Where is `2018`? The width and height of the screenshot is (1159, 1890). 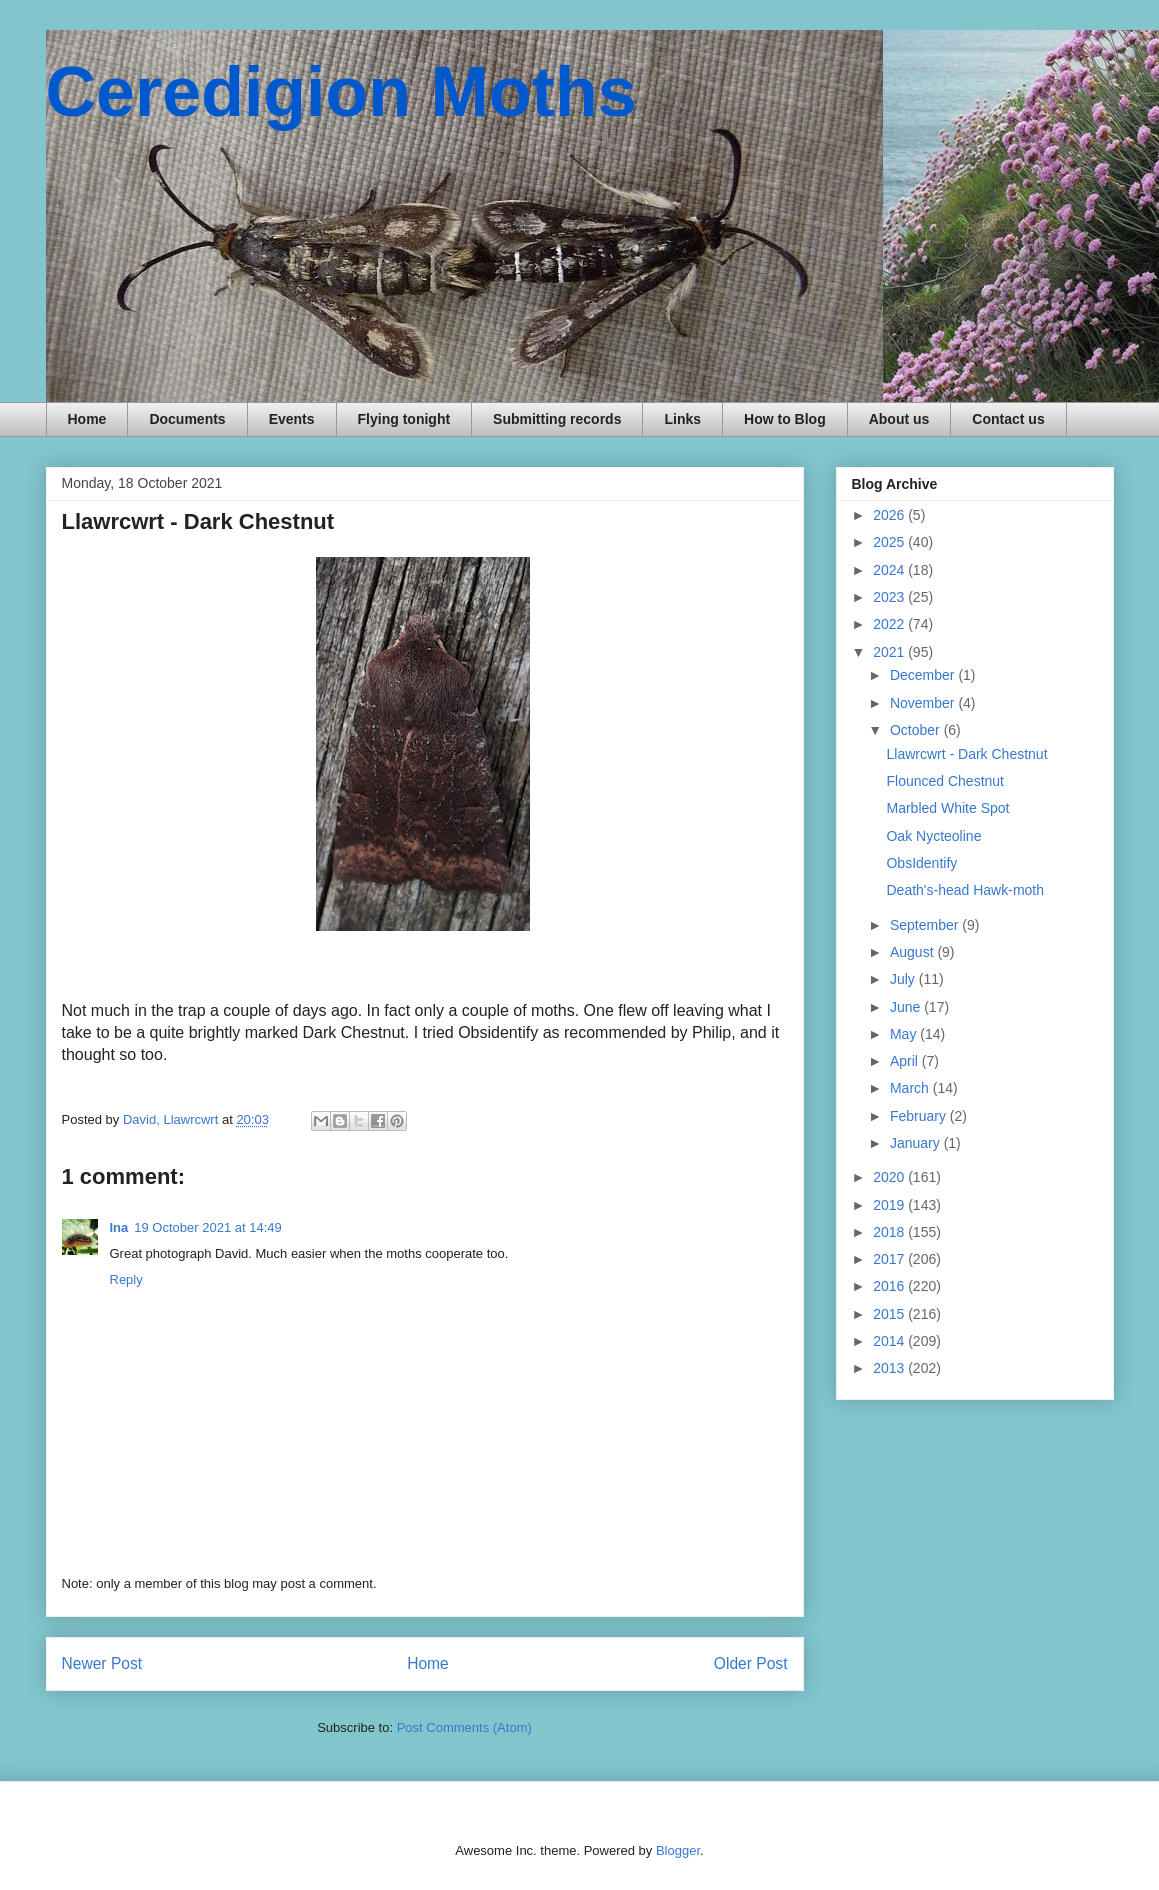
2018 is located at coordinates (890, 1232).